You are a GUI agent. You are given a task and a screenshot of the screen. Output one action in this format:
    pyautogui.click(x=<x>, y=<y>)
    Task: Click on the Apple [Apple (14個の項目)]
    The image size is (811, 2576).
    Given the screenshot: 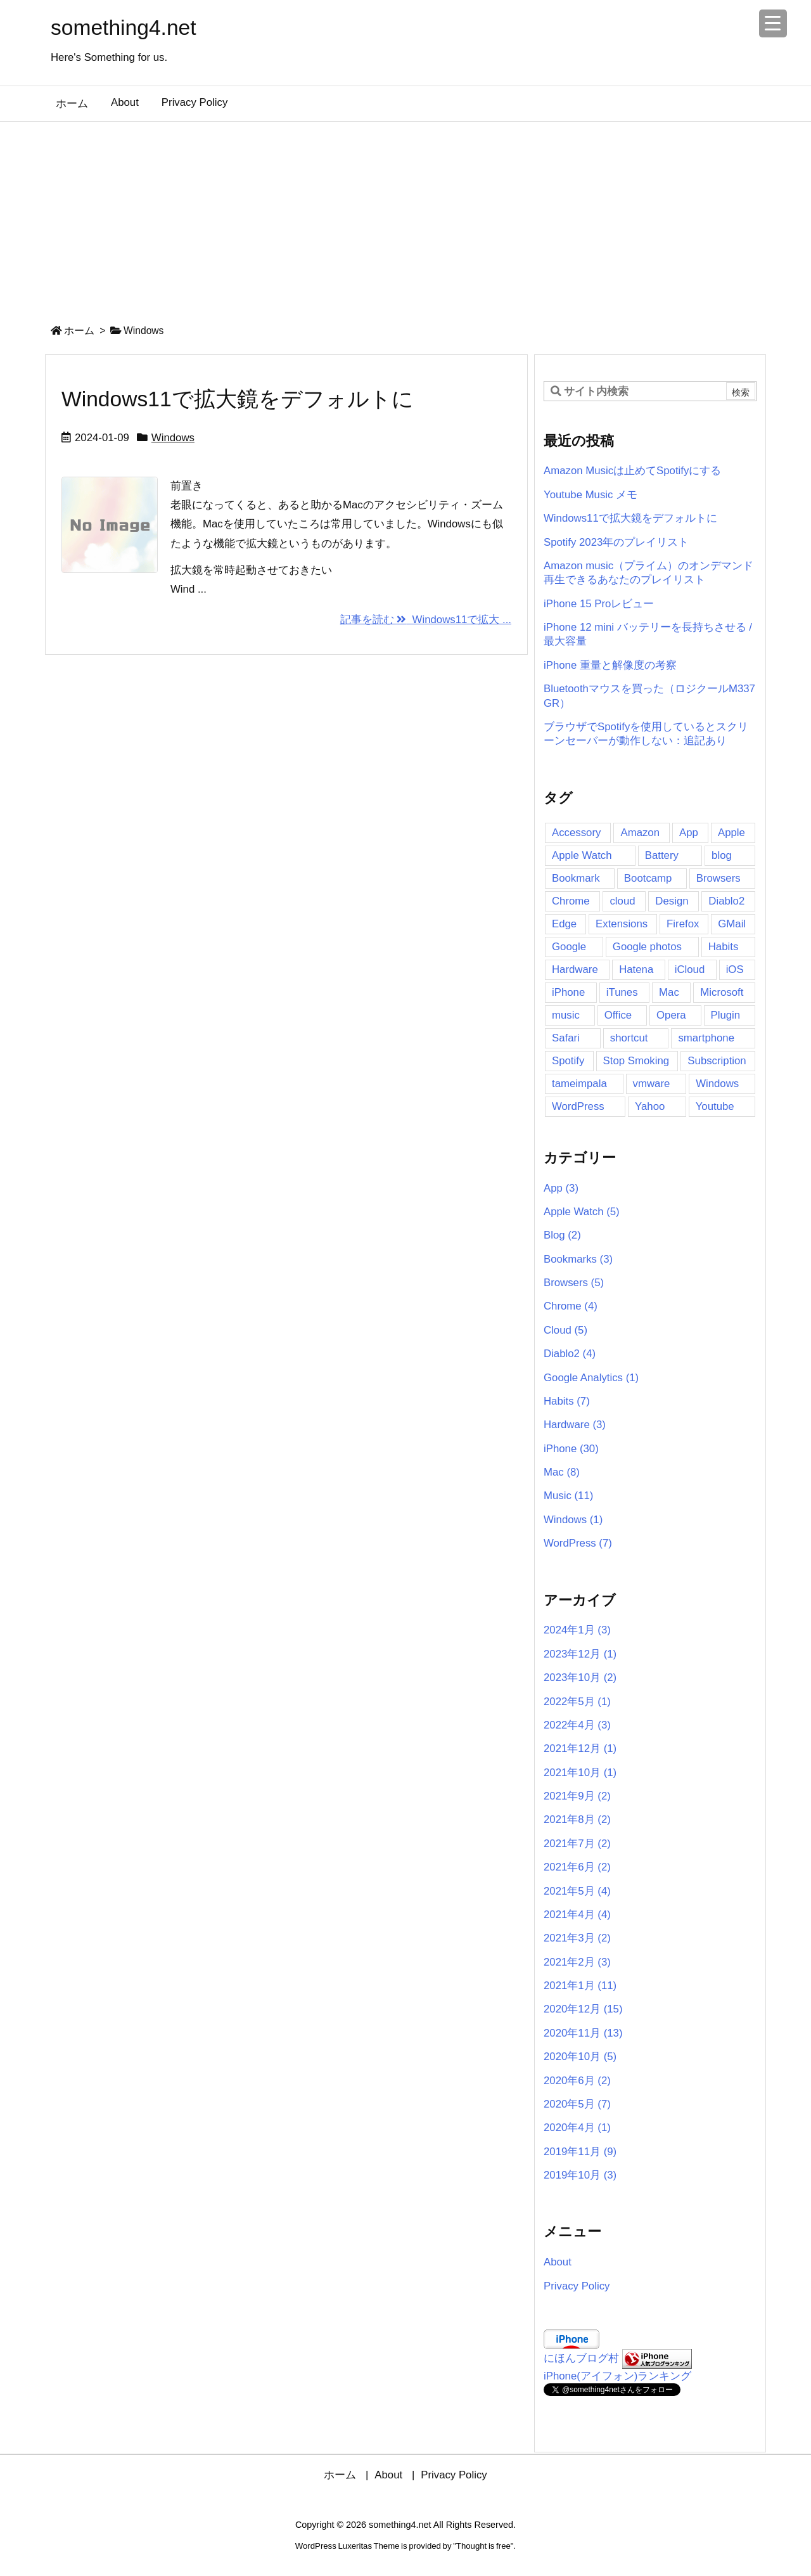 What is the action you would take?
    pyautogui.click(x=731, y=833)
    